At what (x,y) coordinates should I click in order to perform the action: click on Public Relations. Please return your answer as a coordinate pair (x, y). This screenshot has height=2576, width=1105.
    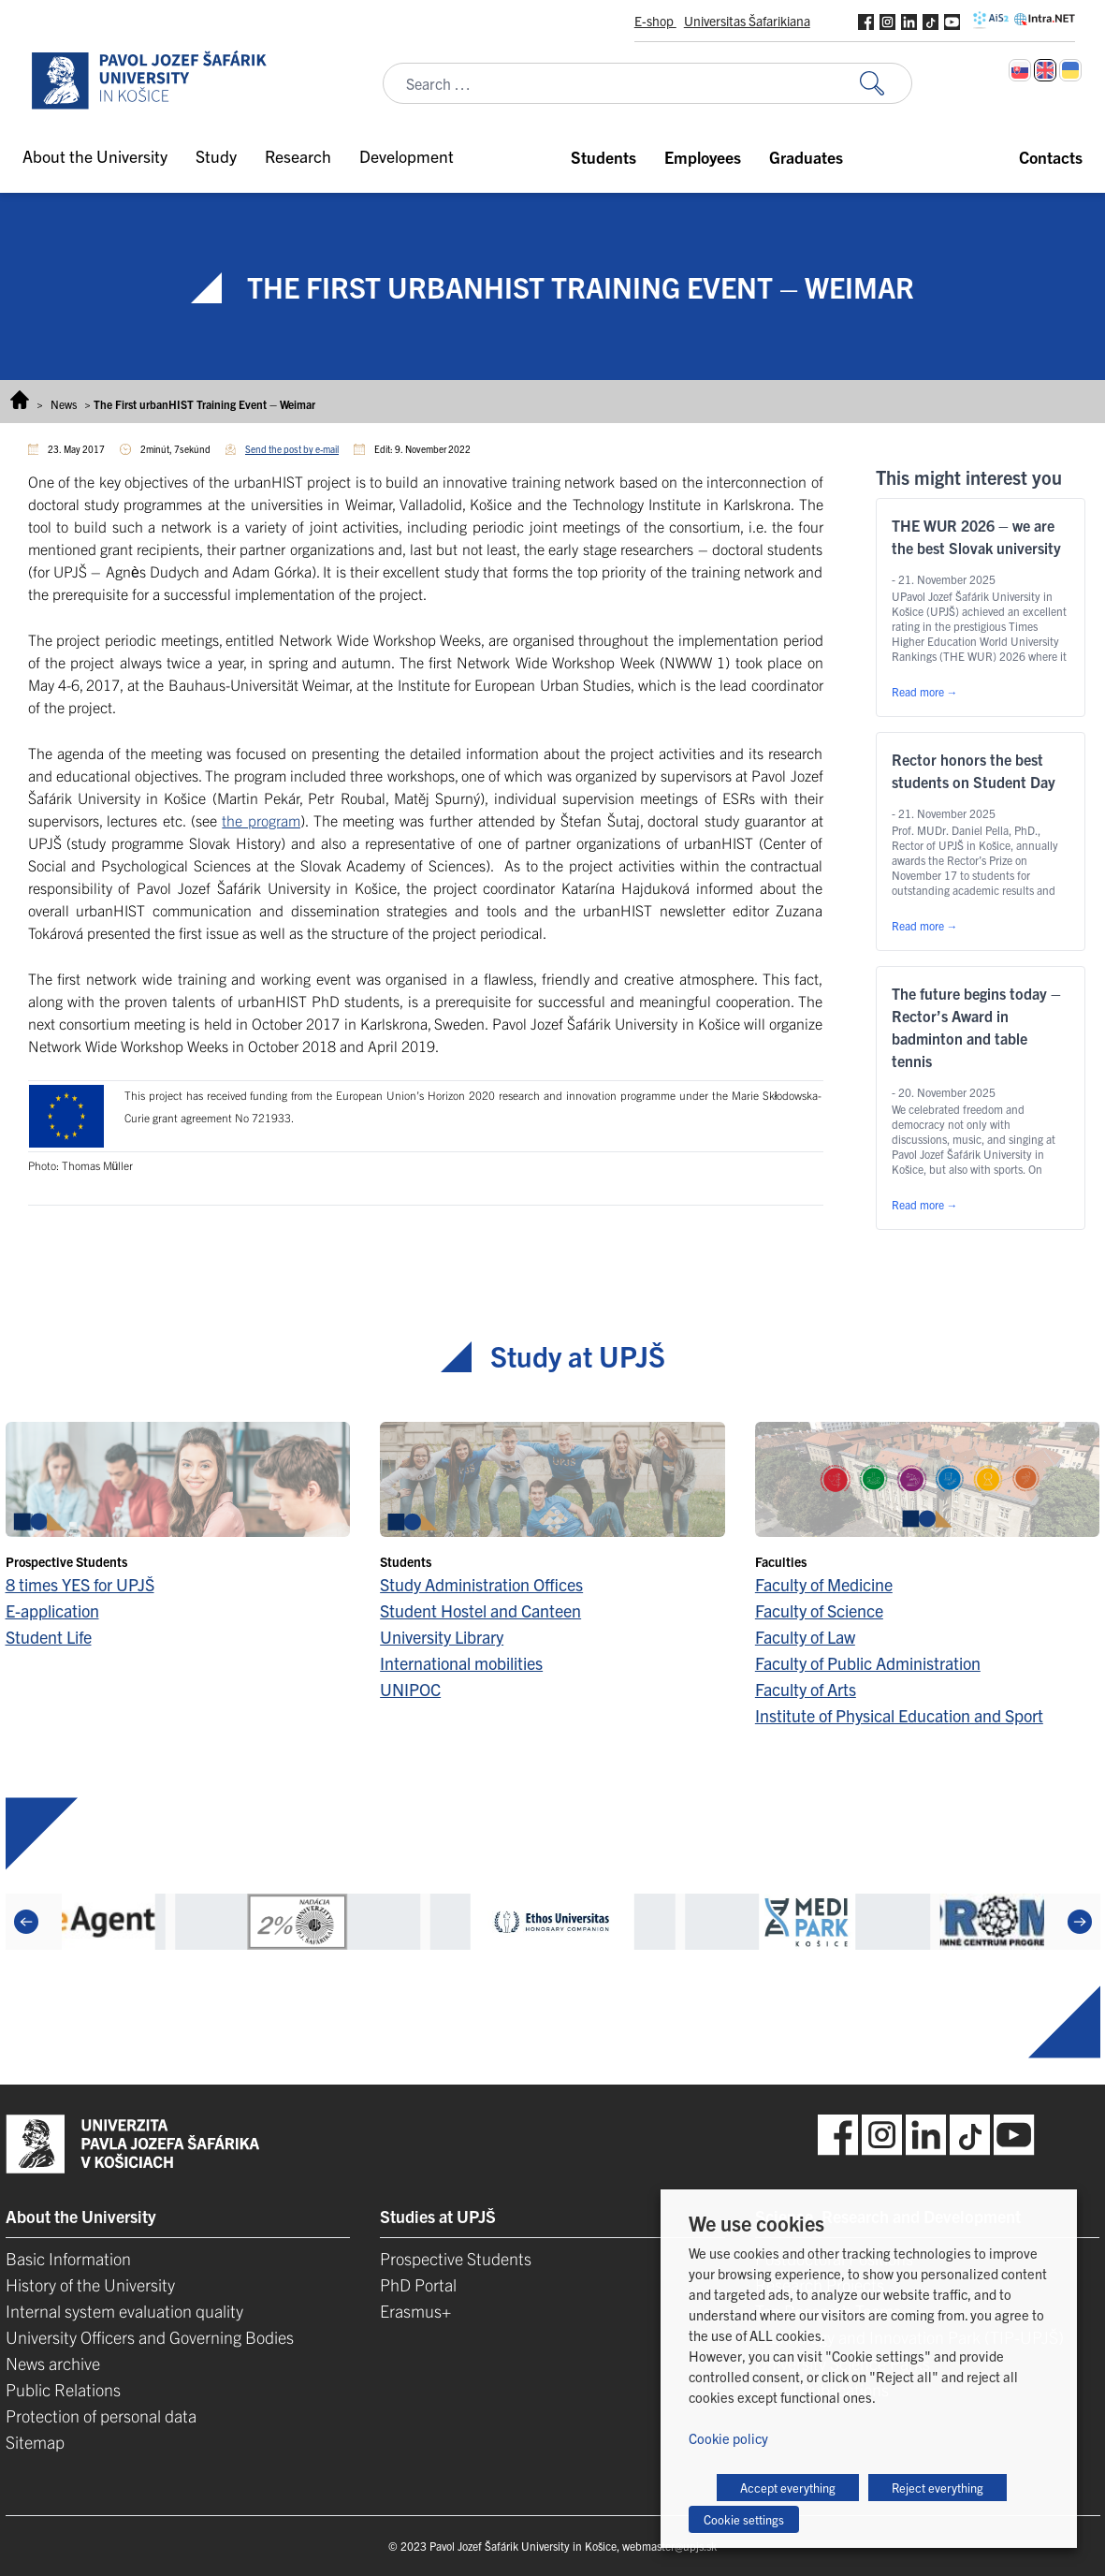
    Looking at the image, I should click on (63, 2389).